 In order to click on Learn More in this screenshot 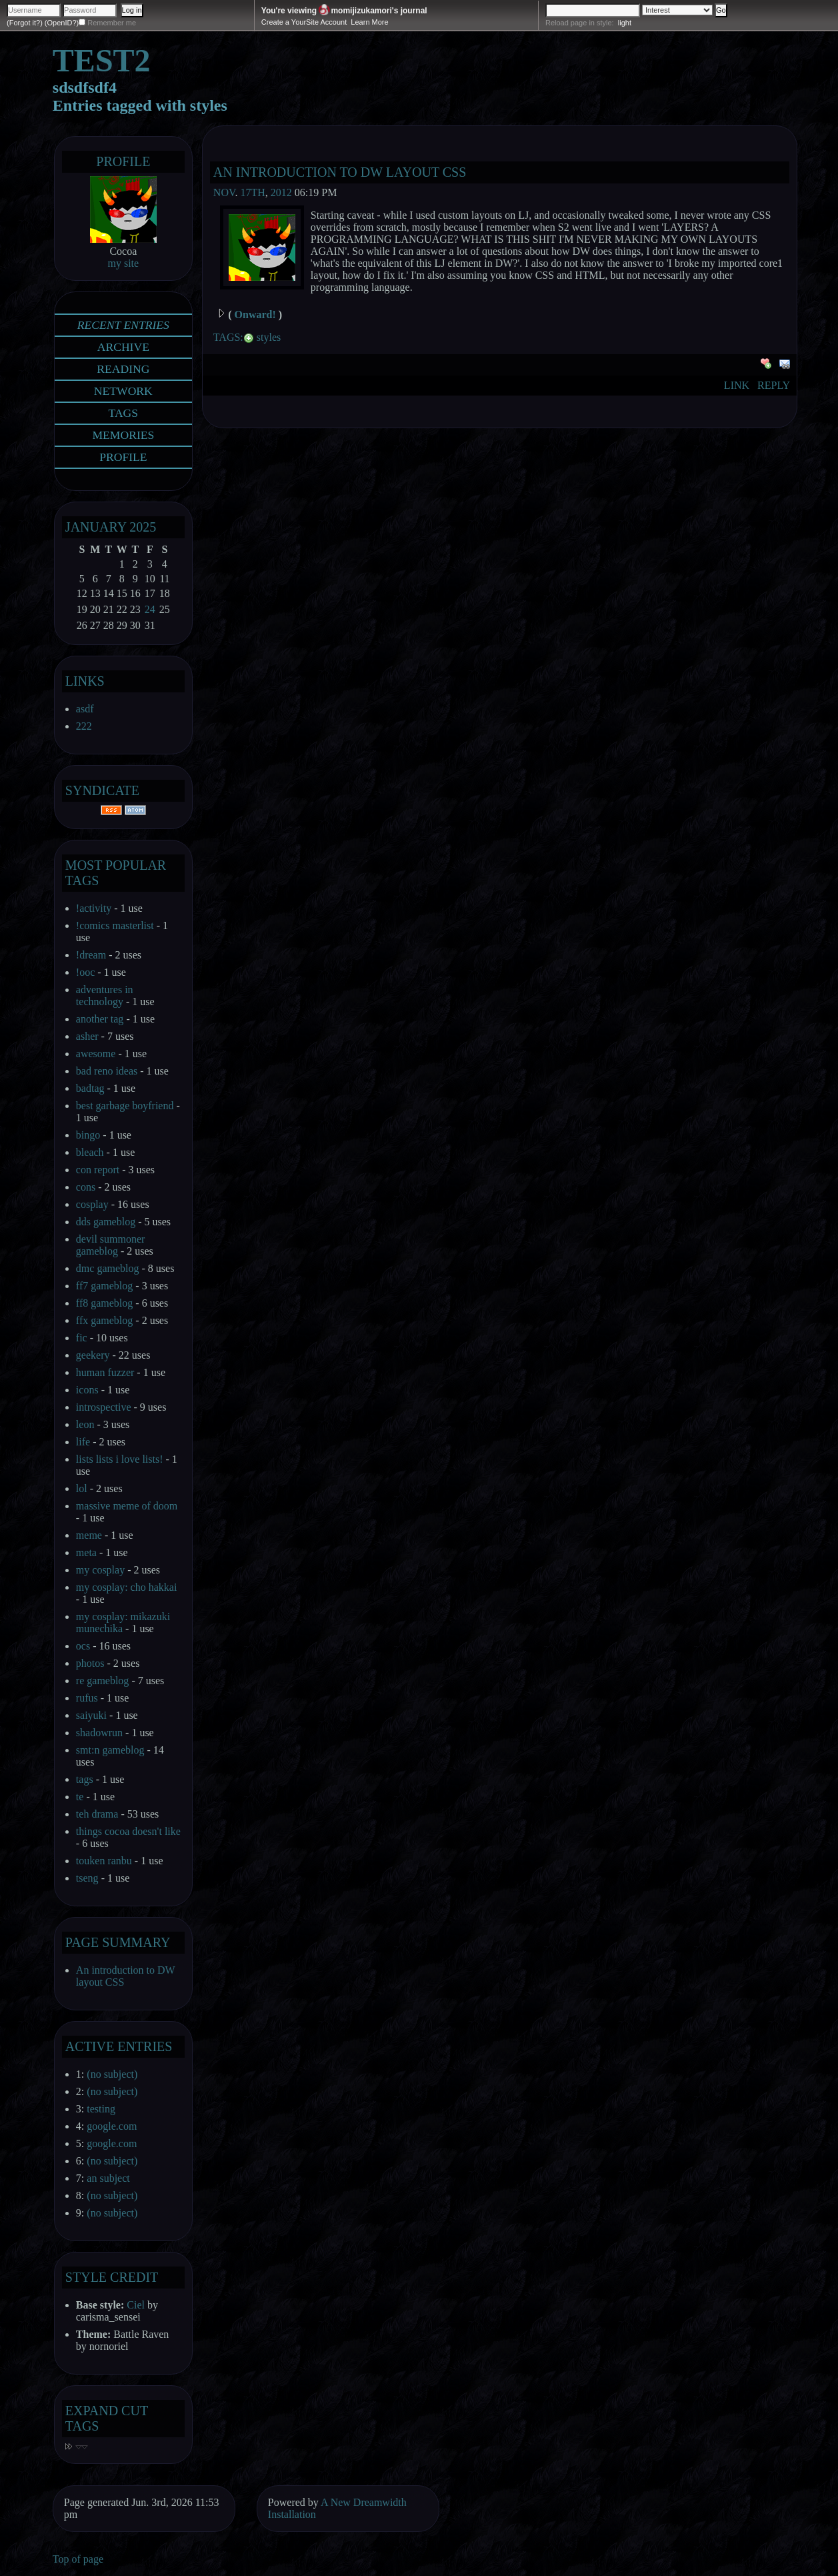, I will do `click(369, 22)`.